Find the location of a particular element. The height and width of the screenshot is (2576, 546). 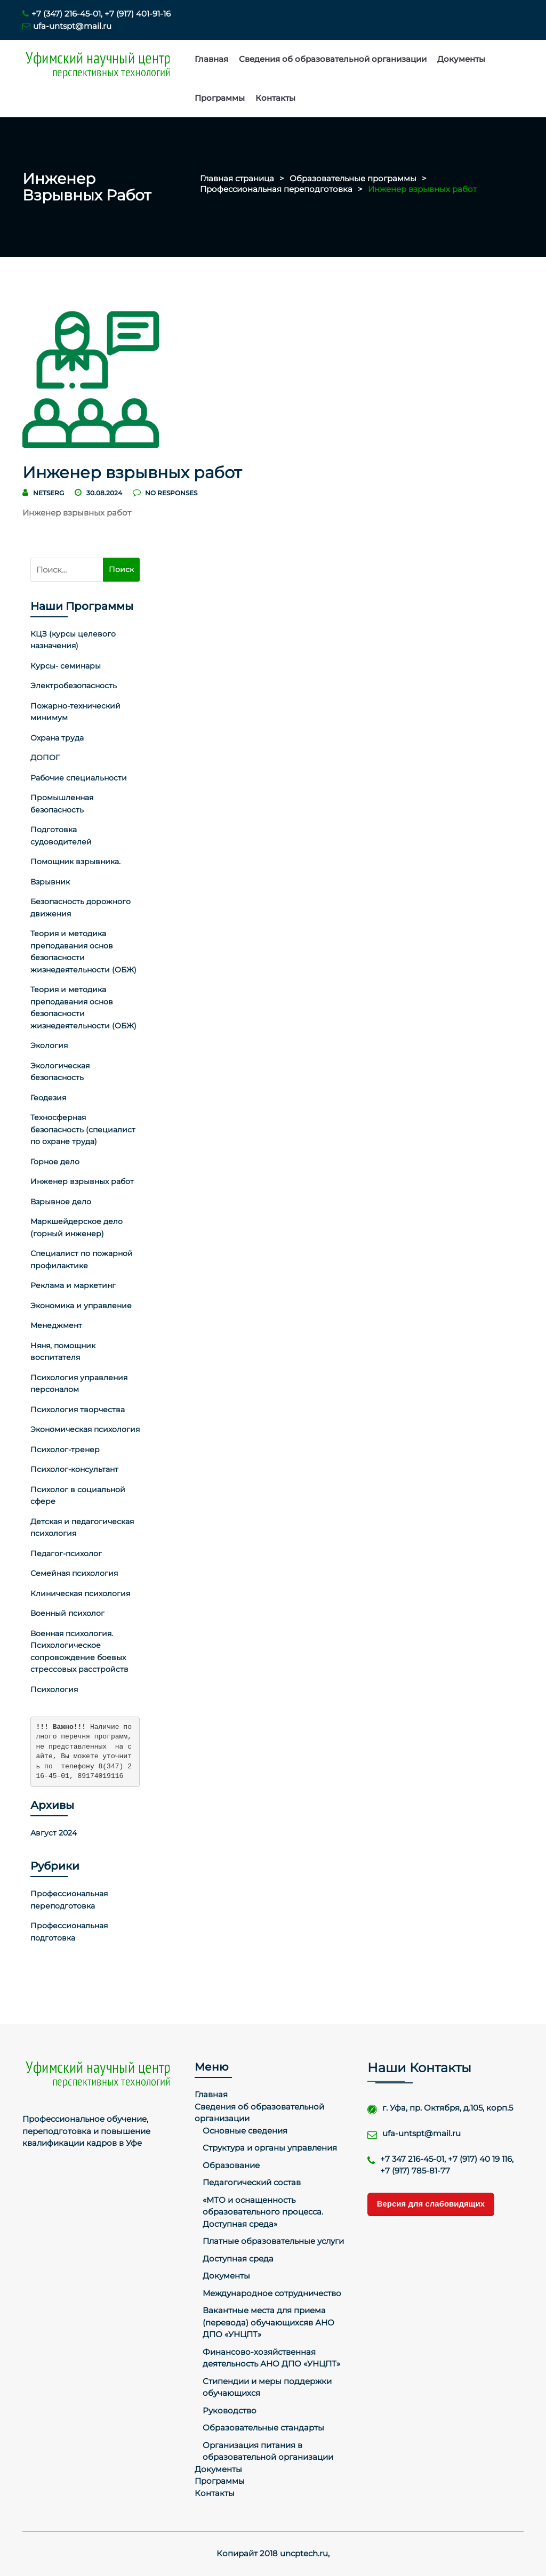

Главная страница is located at coordinates (237, 178).